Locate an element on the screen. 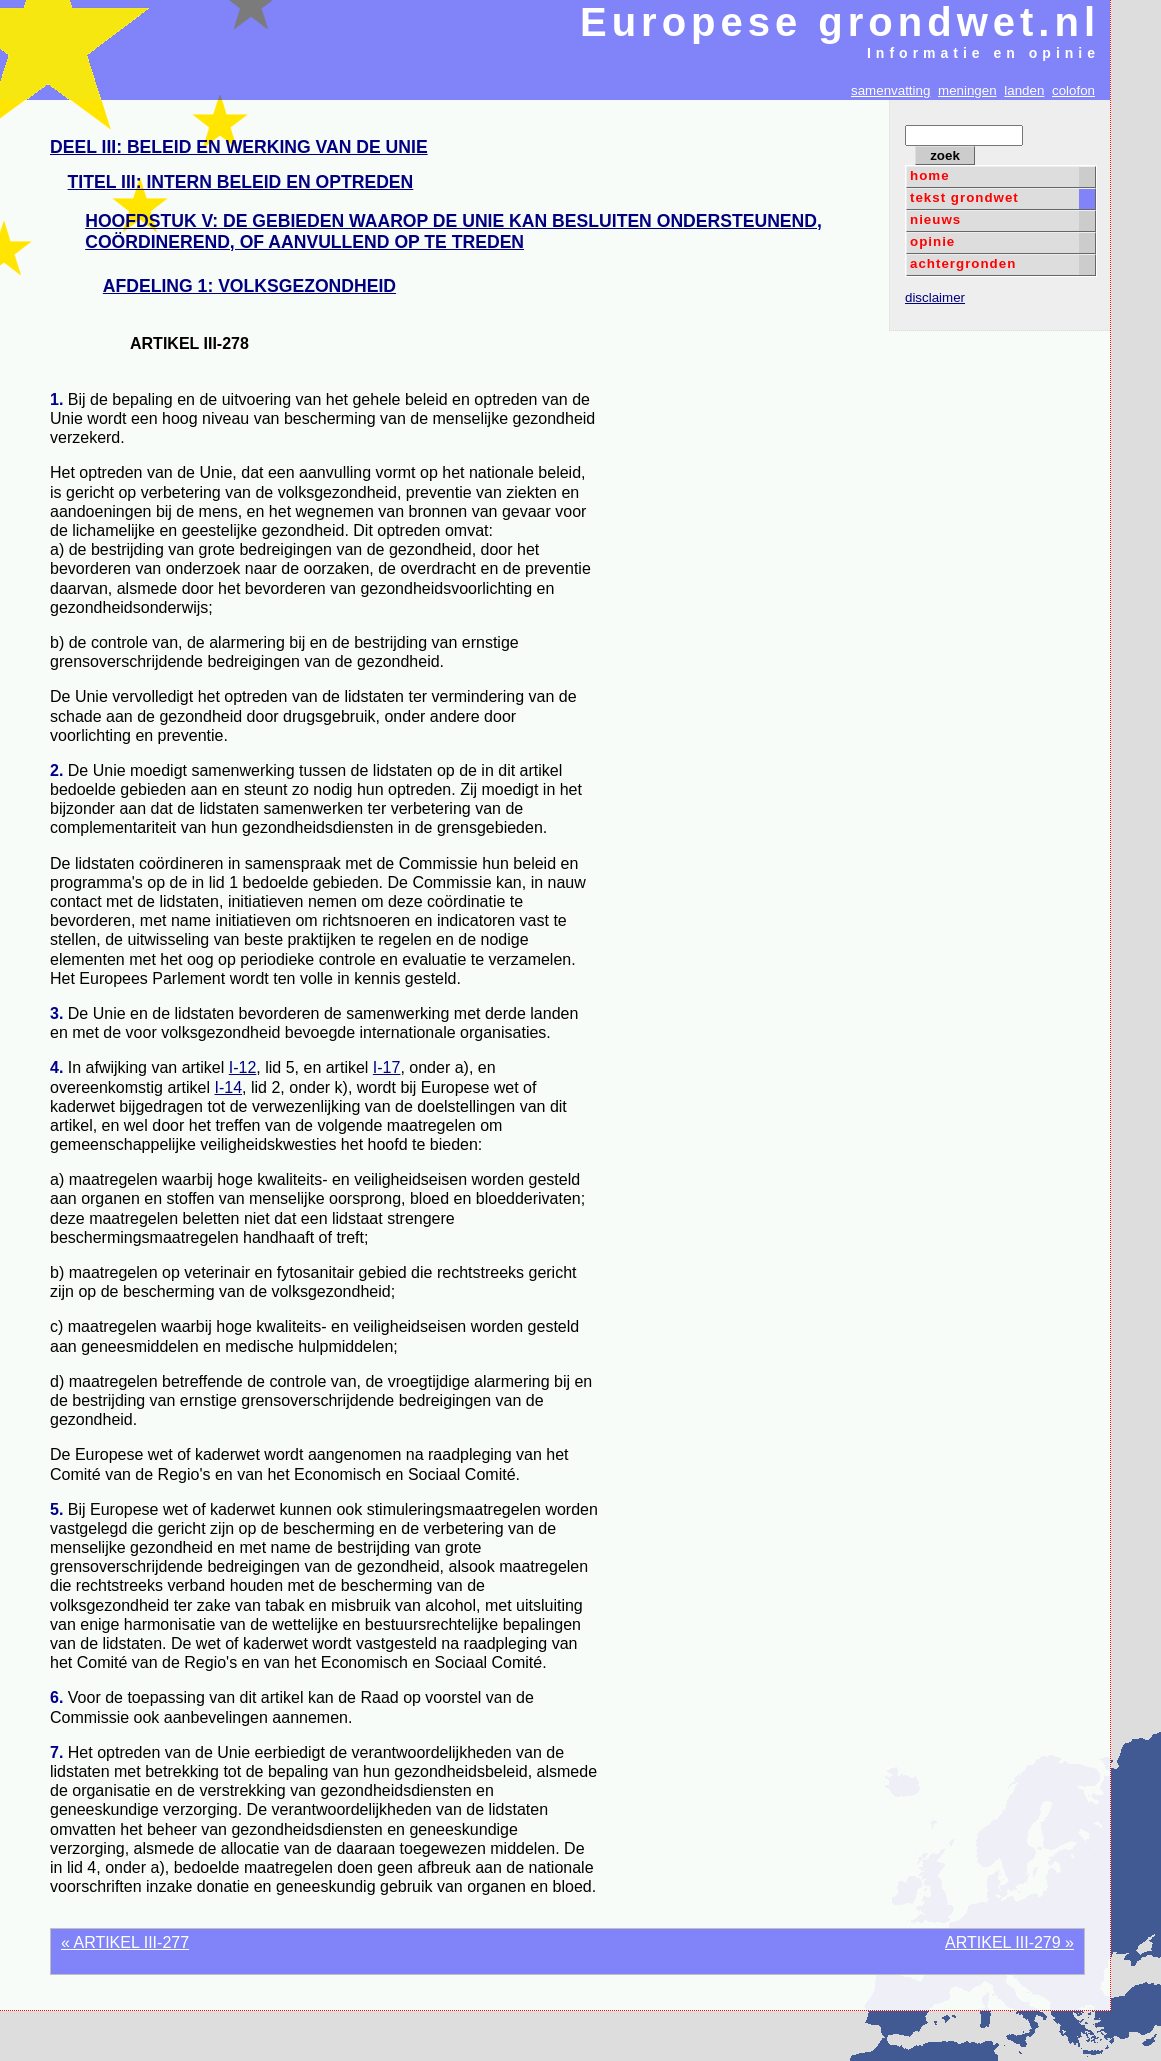  HOOFDSTUK V: DE GEBIEDEN WAAROP DE UNIE KAN BESLUITEN ONDERSTEUNEND, COÖRDINEREND, OF AANVULLEND OP TE TREDEN is located at coordinates (453, 231).